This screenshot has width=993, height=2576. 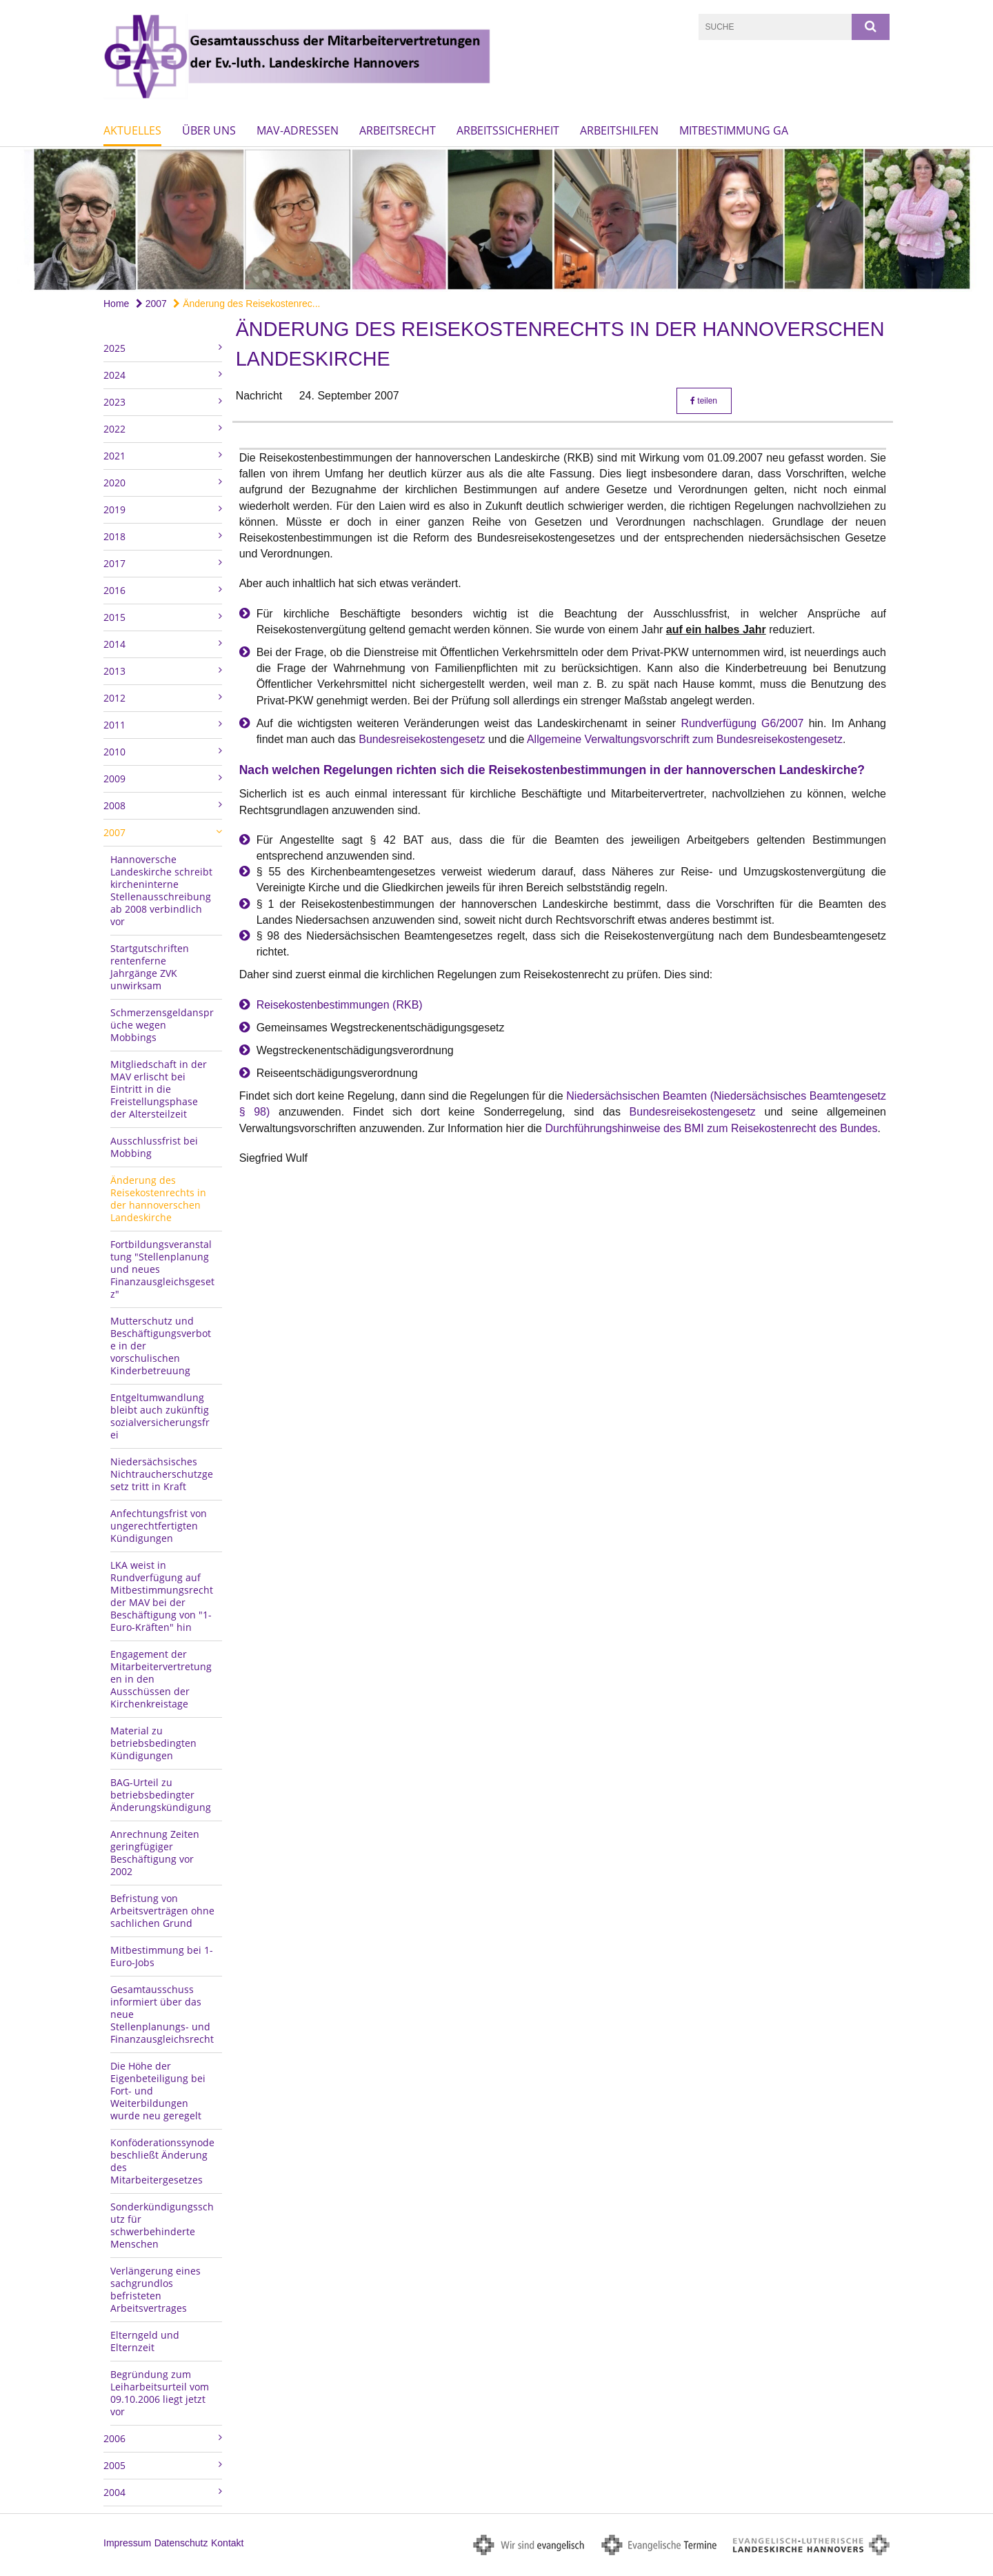 I want to click on Durchführungshinweise des BMI zum Reisekostenrecht des Bundes, so click(x=711, y=1128).